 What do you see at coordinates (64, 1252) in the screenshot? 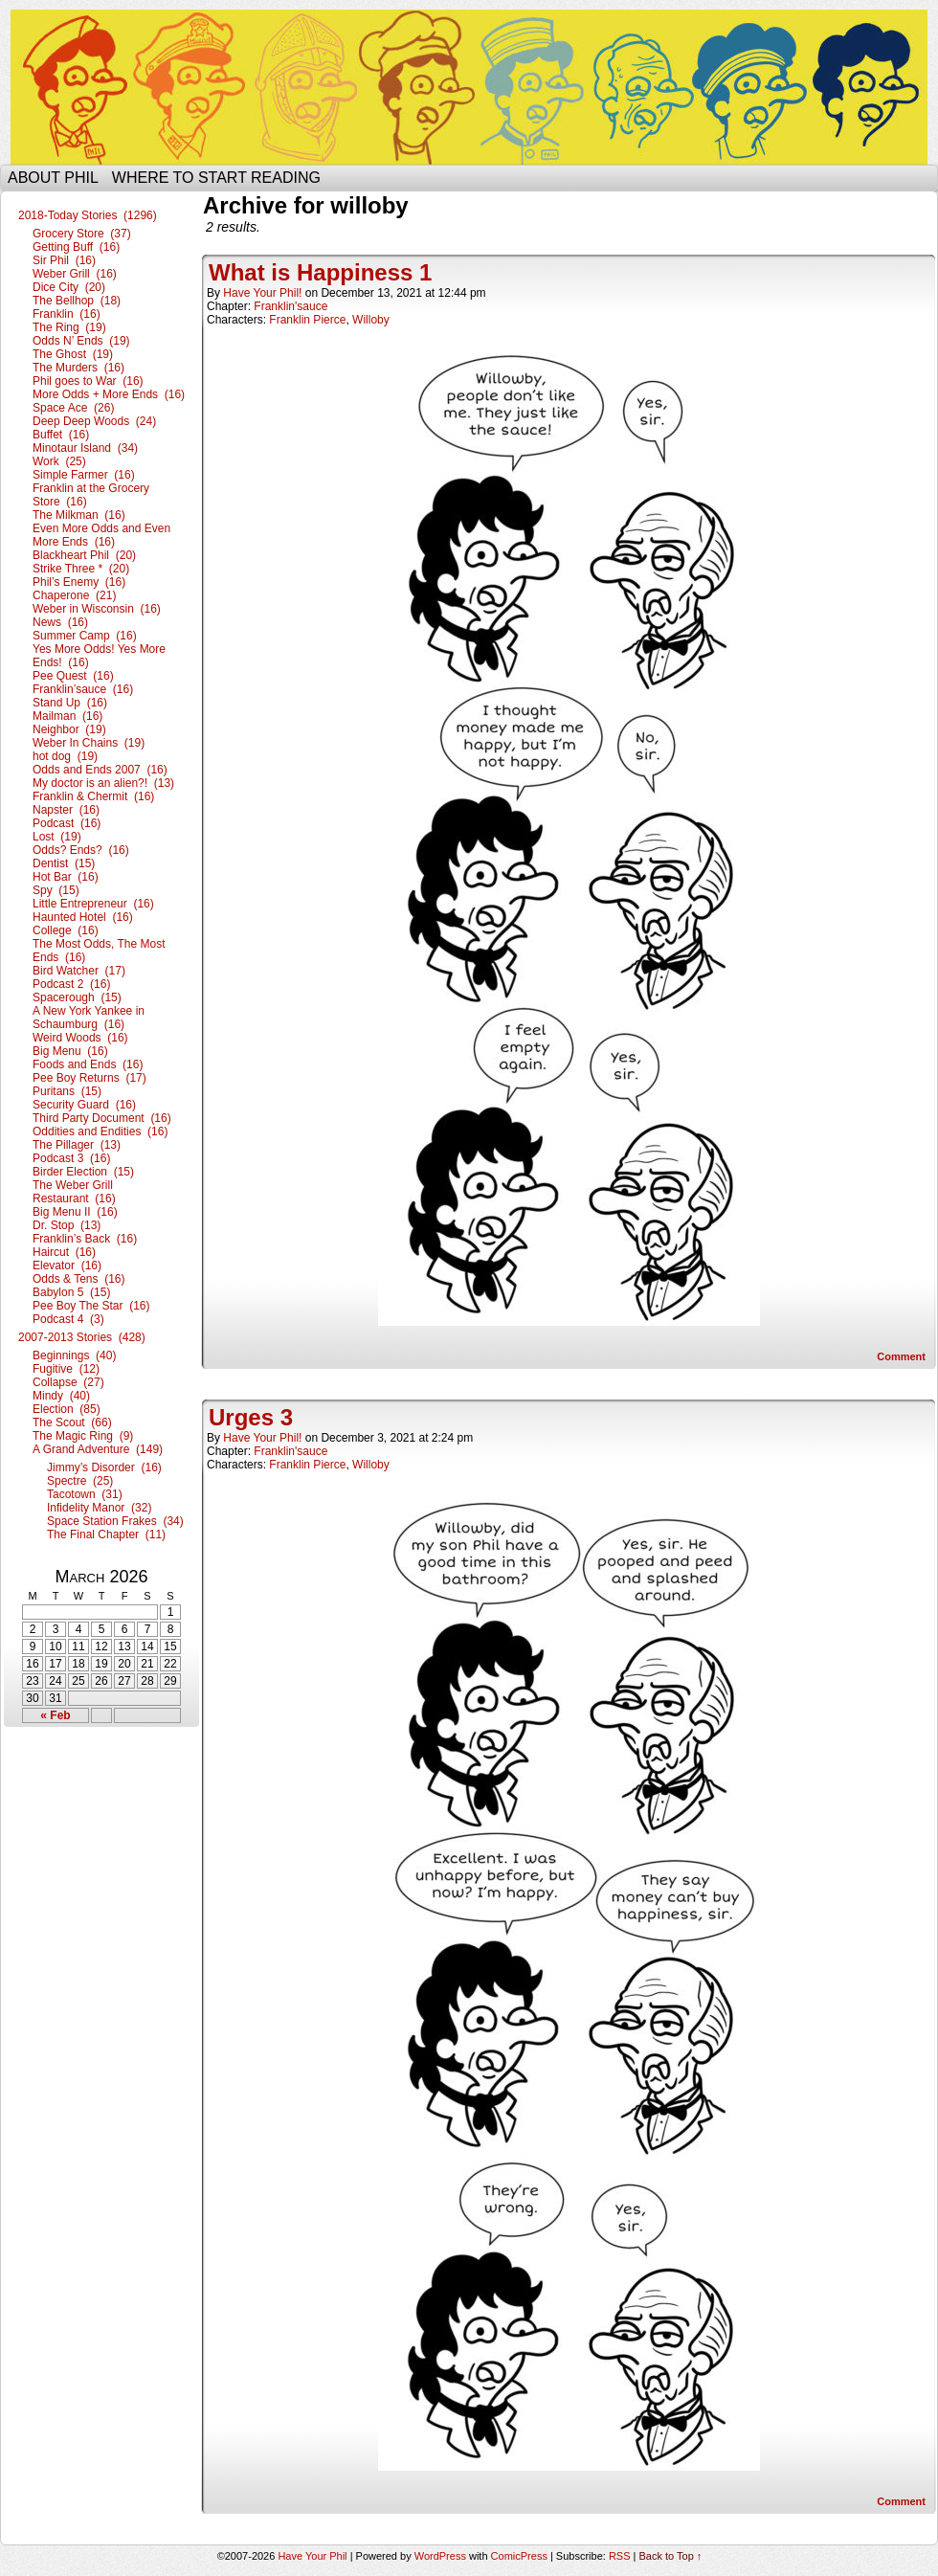
I see `Haircut (16)` at bounding box center [64, 1252].